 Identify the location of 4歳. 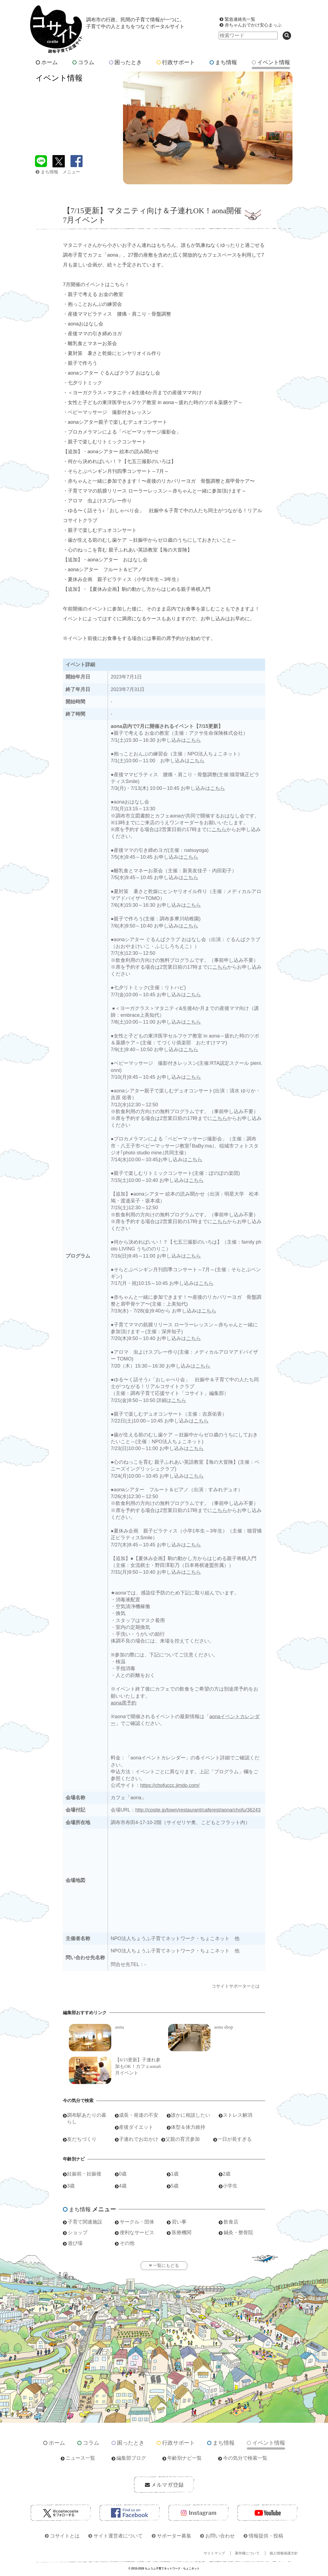
(123, 2186).